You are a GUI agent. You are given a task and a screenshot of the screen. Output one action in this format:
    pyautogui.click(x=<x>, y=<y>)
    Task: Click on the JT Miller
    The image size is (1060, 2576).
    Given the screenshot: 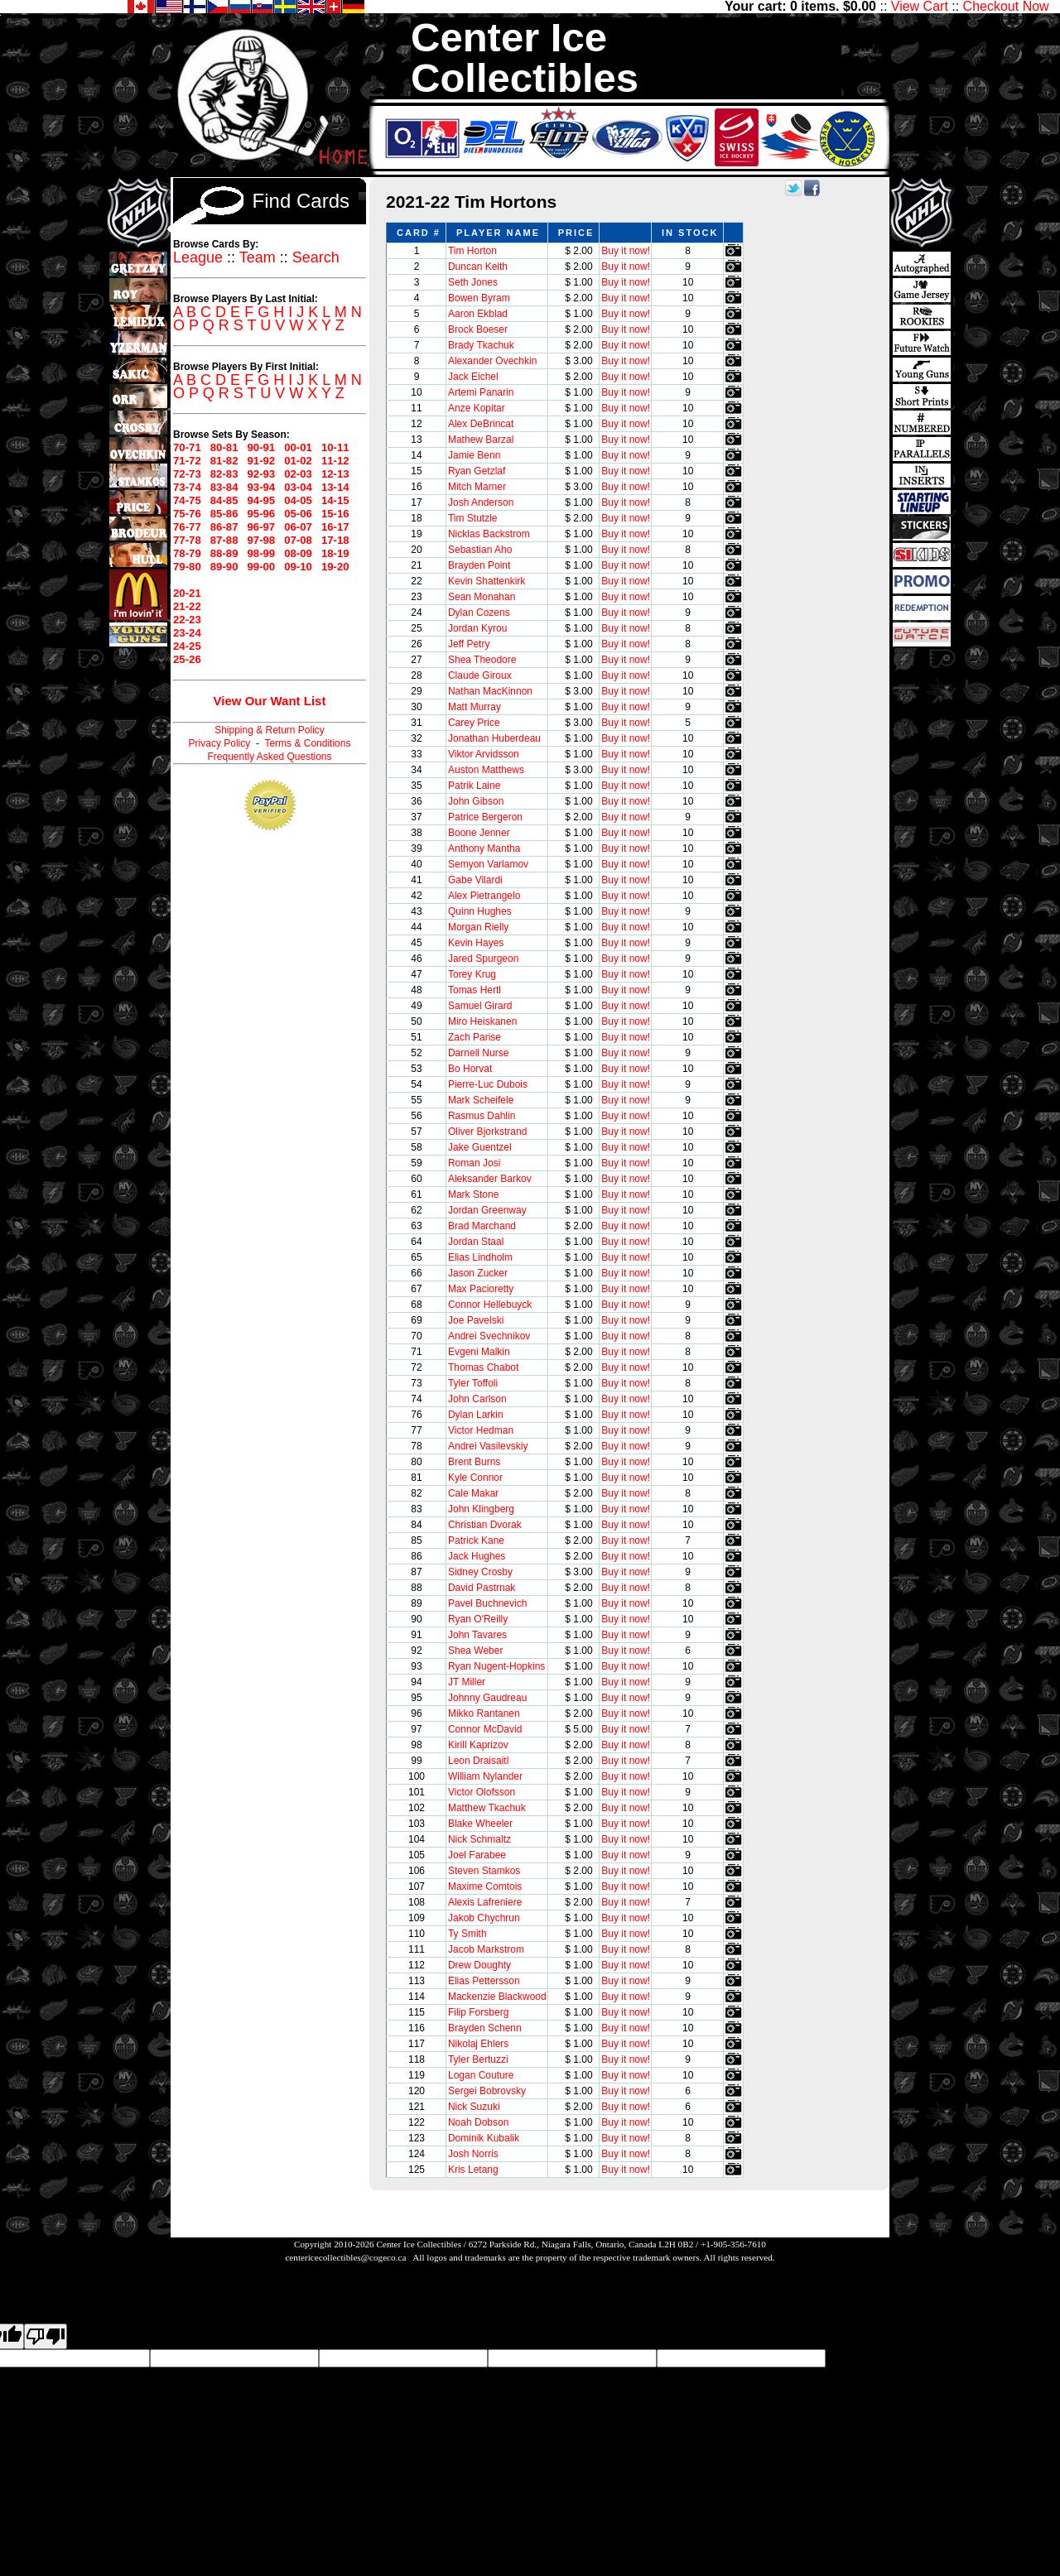 What is the action you would take?
    pyautogui.click(x=466, y=1682)
    